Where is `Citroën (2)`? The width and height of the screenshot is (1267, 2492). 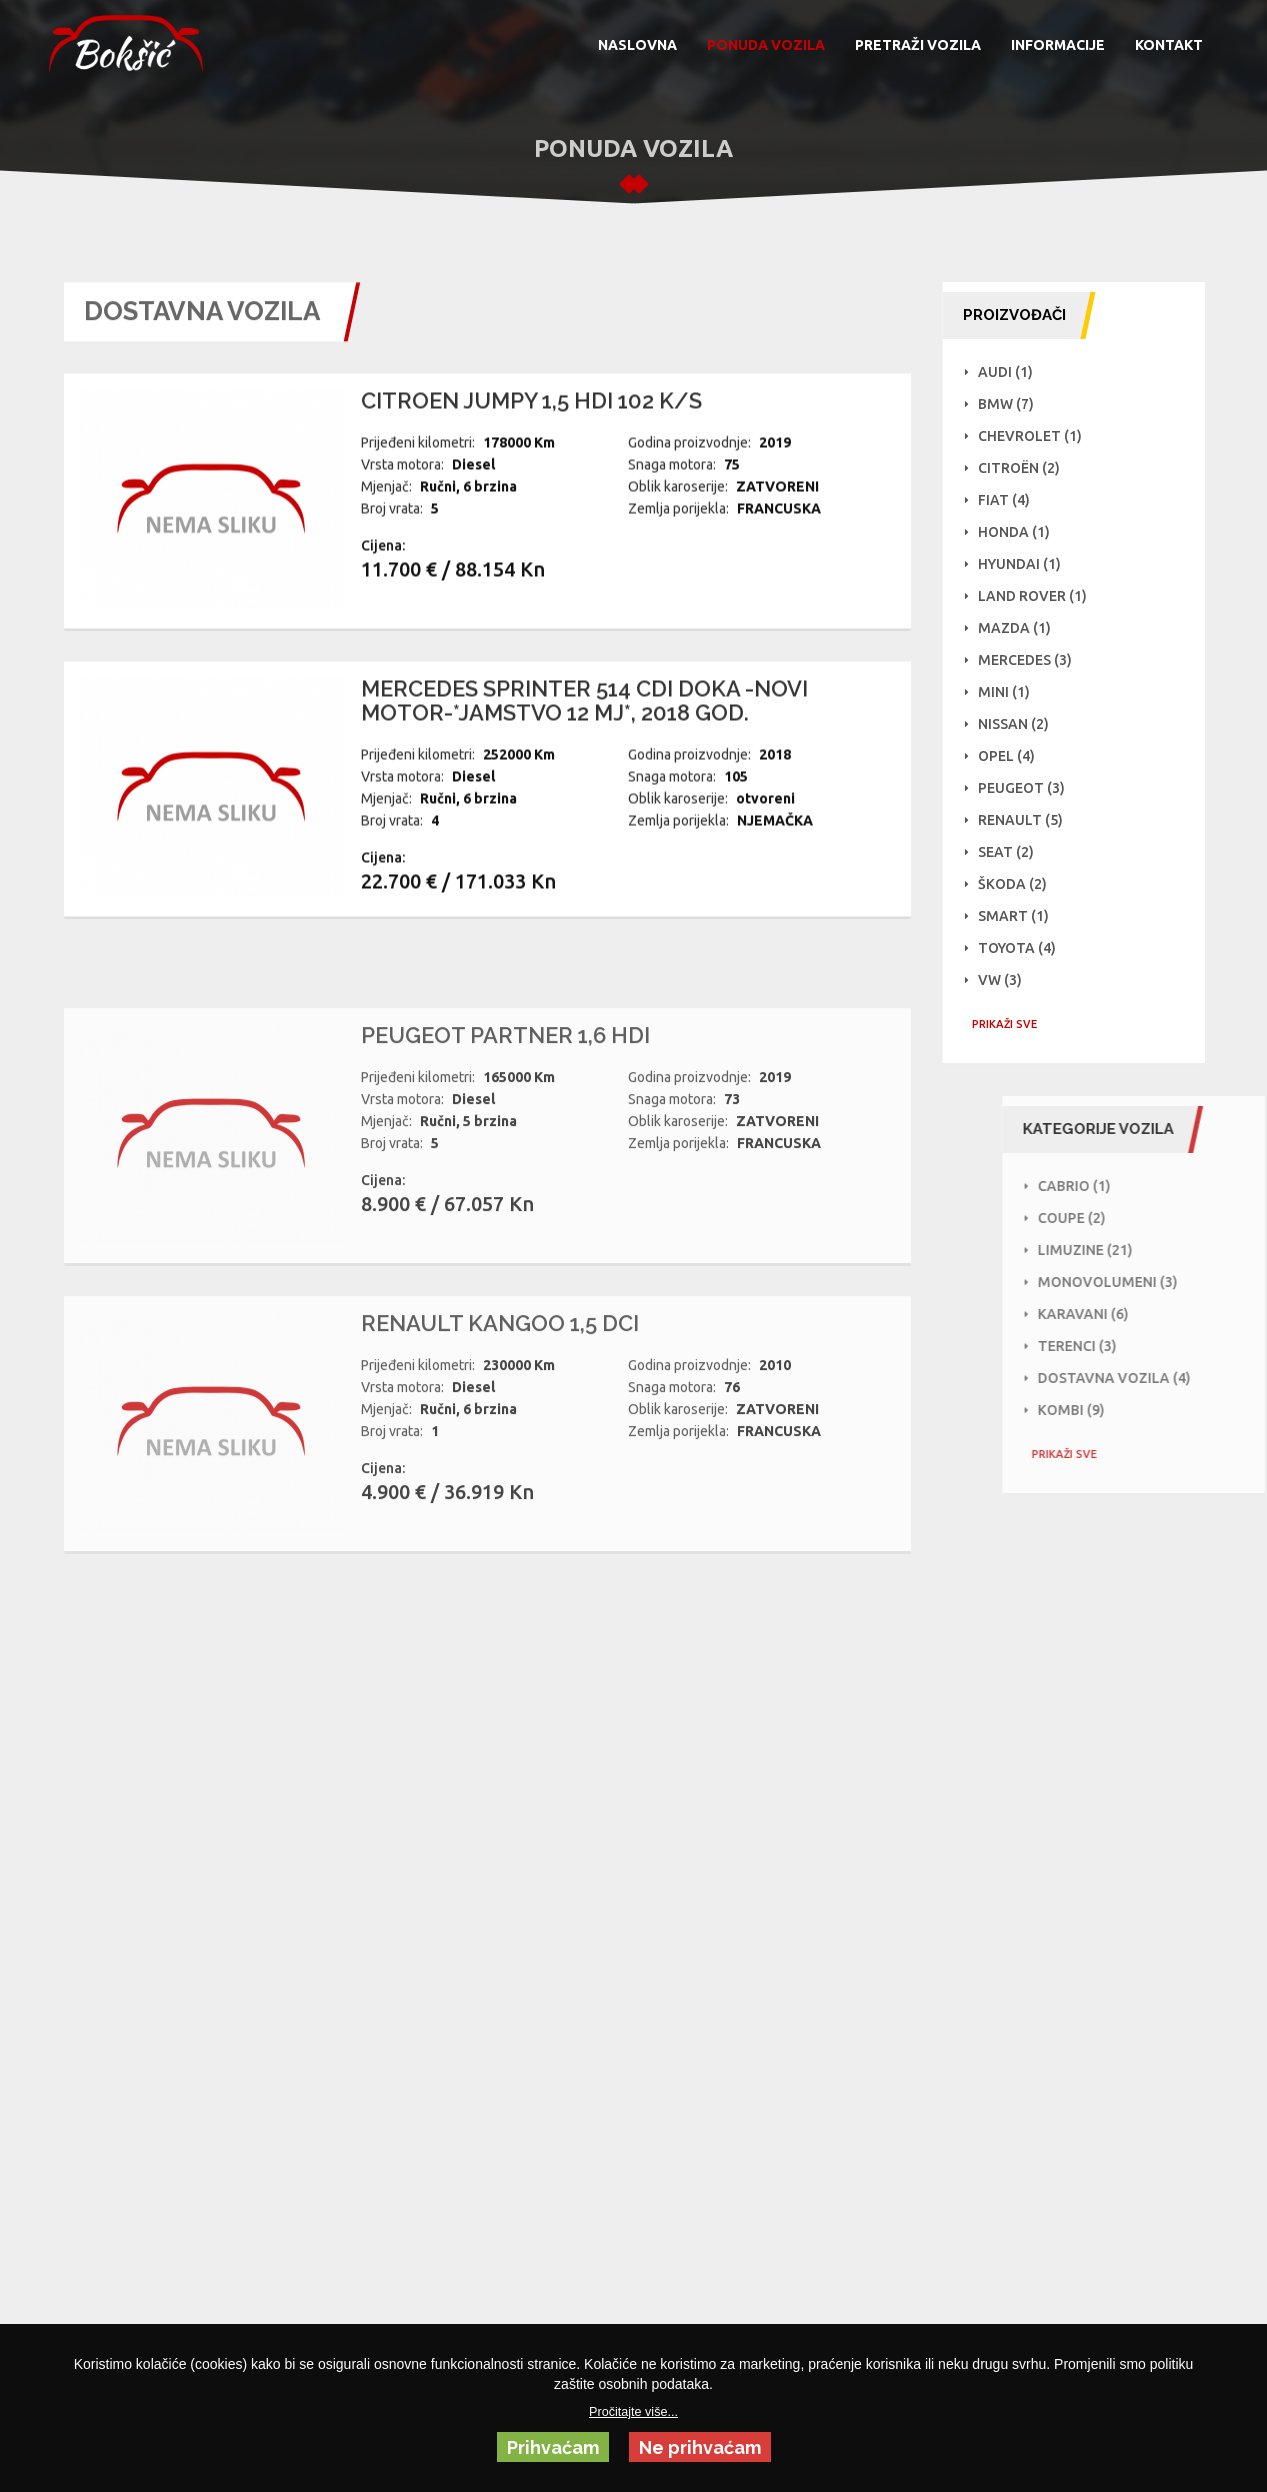 Citroën (2) is located at coordinates (1029, 468).